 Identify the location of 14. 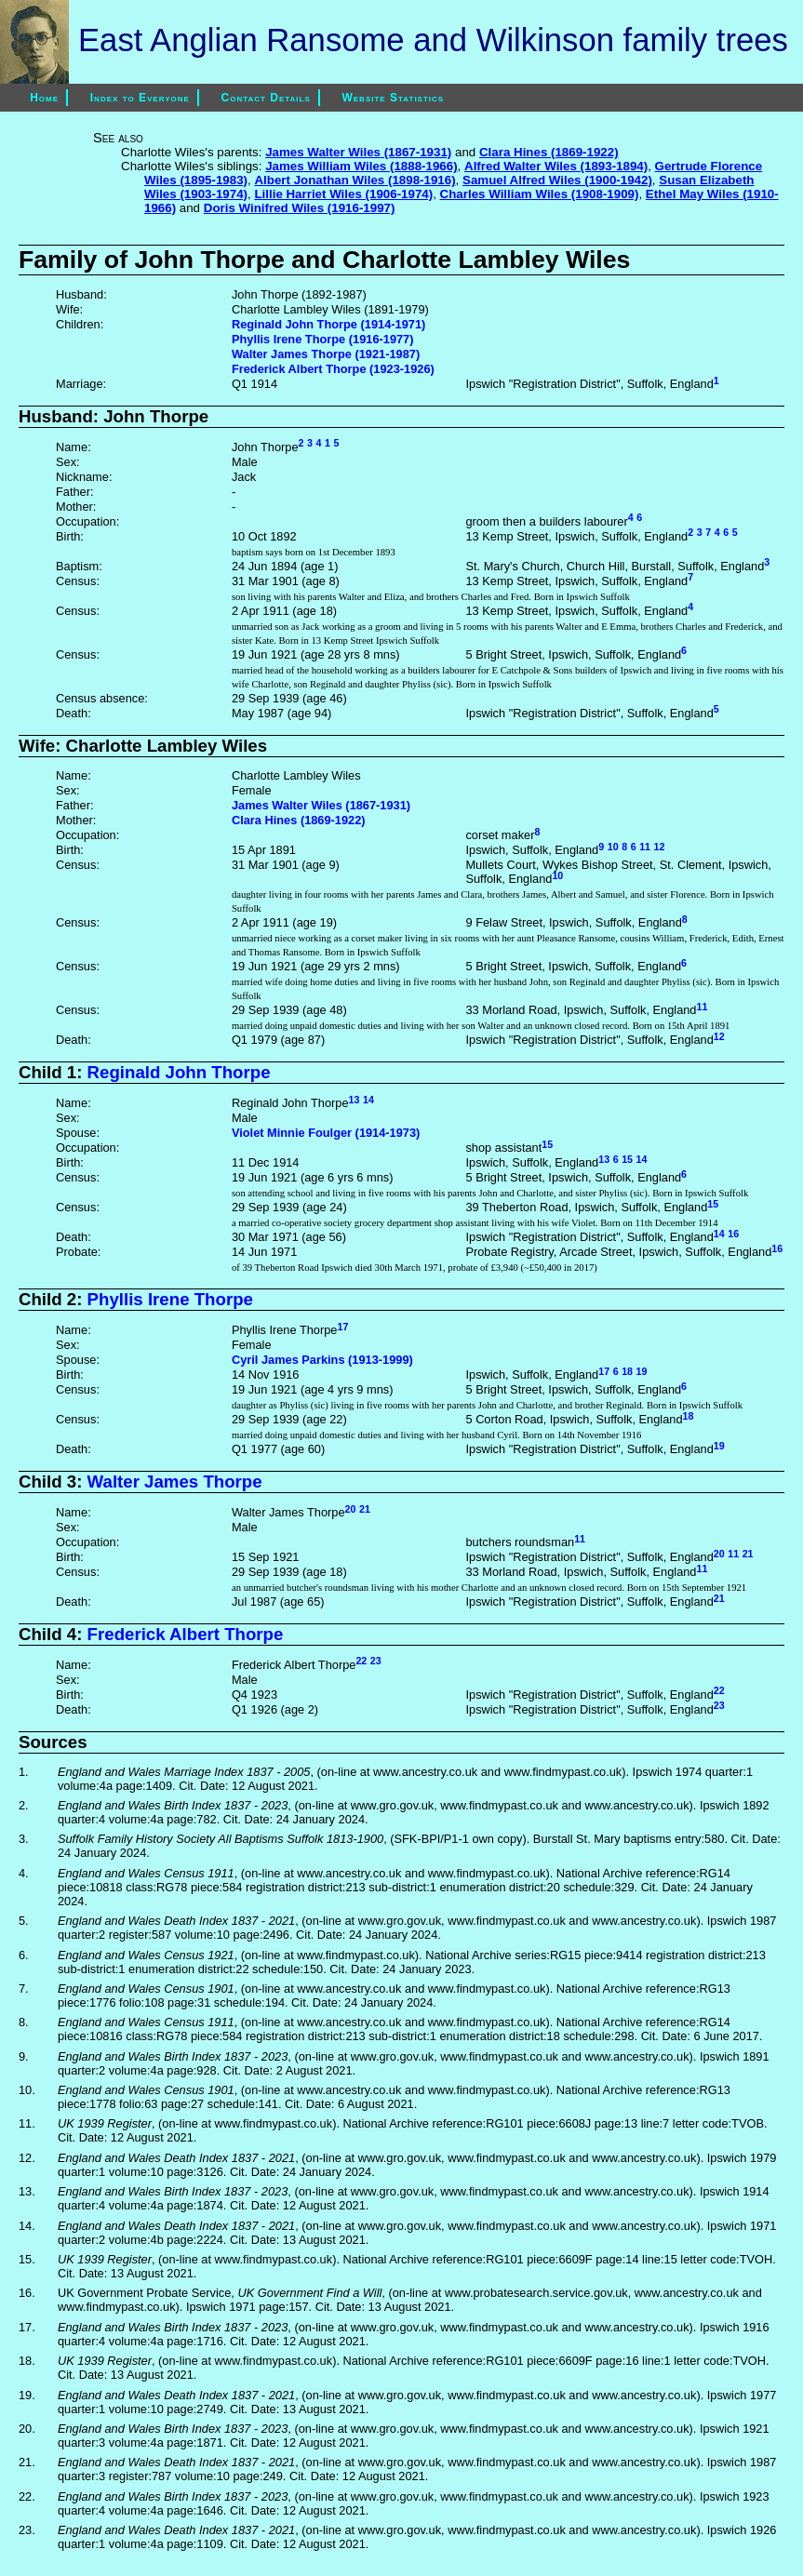
(368, 1099).